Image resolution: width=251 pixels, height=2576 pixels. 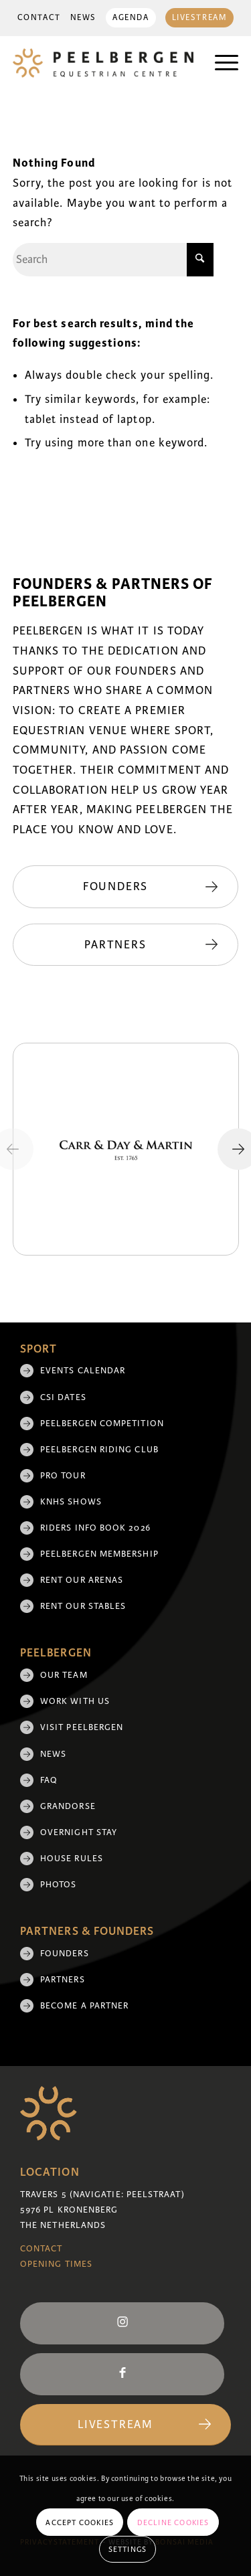 What do you see at coordinates (63, 1397) in the screenshot?
I see `CSI Dates` at bounding box center [63, 1397].